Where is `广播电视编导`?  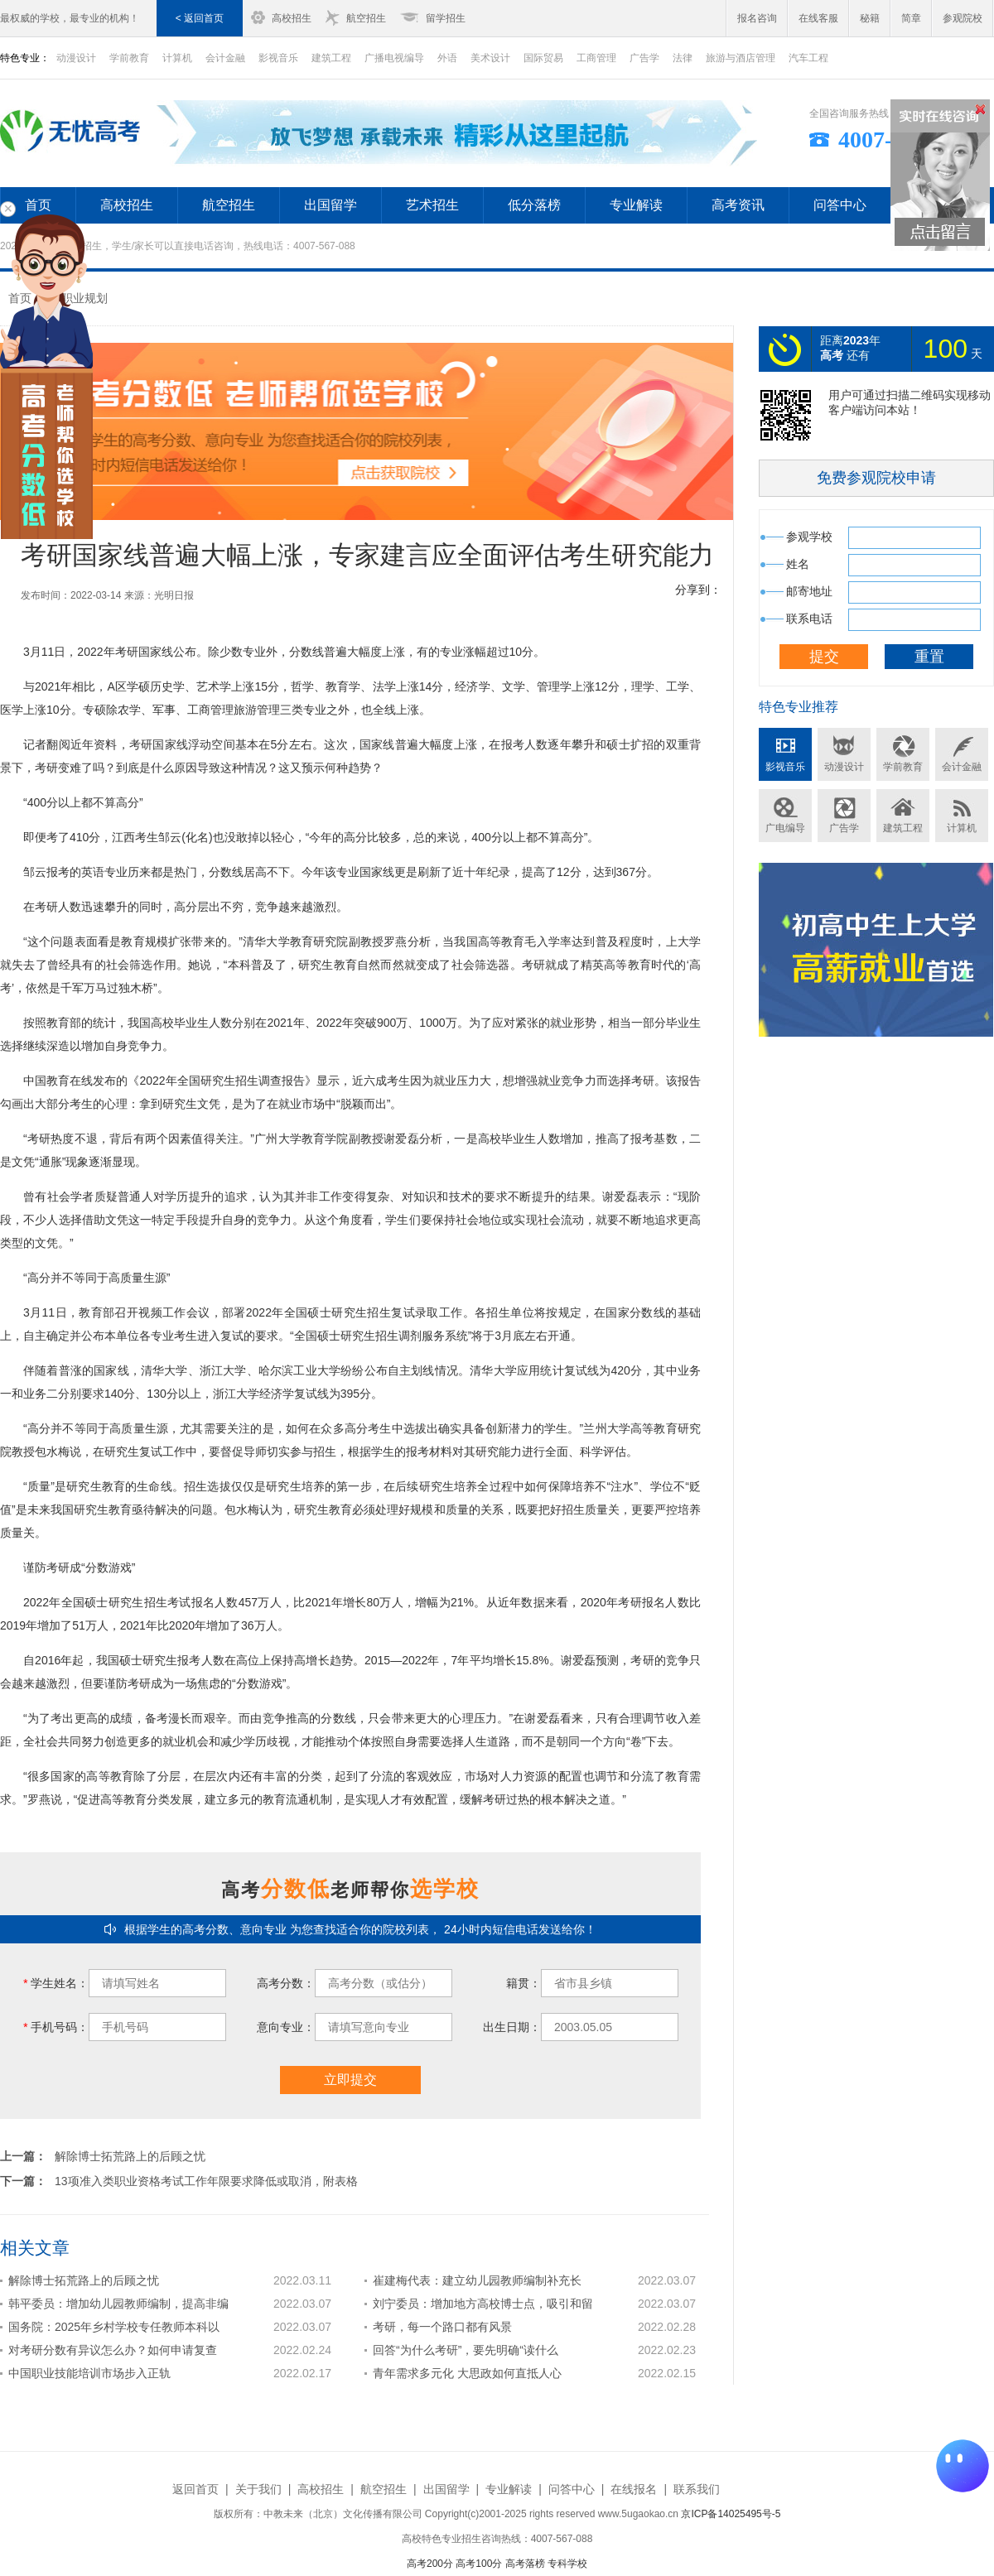 广播电视编导 is located at coordinates (394, 58).